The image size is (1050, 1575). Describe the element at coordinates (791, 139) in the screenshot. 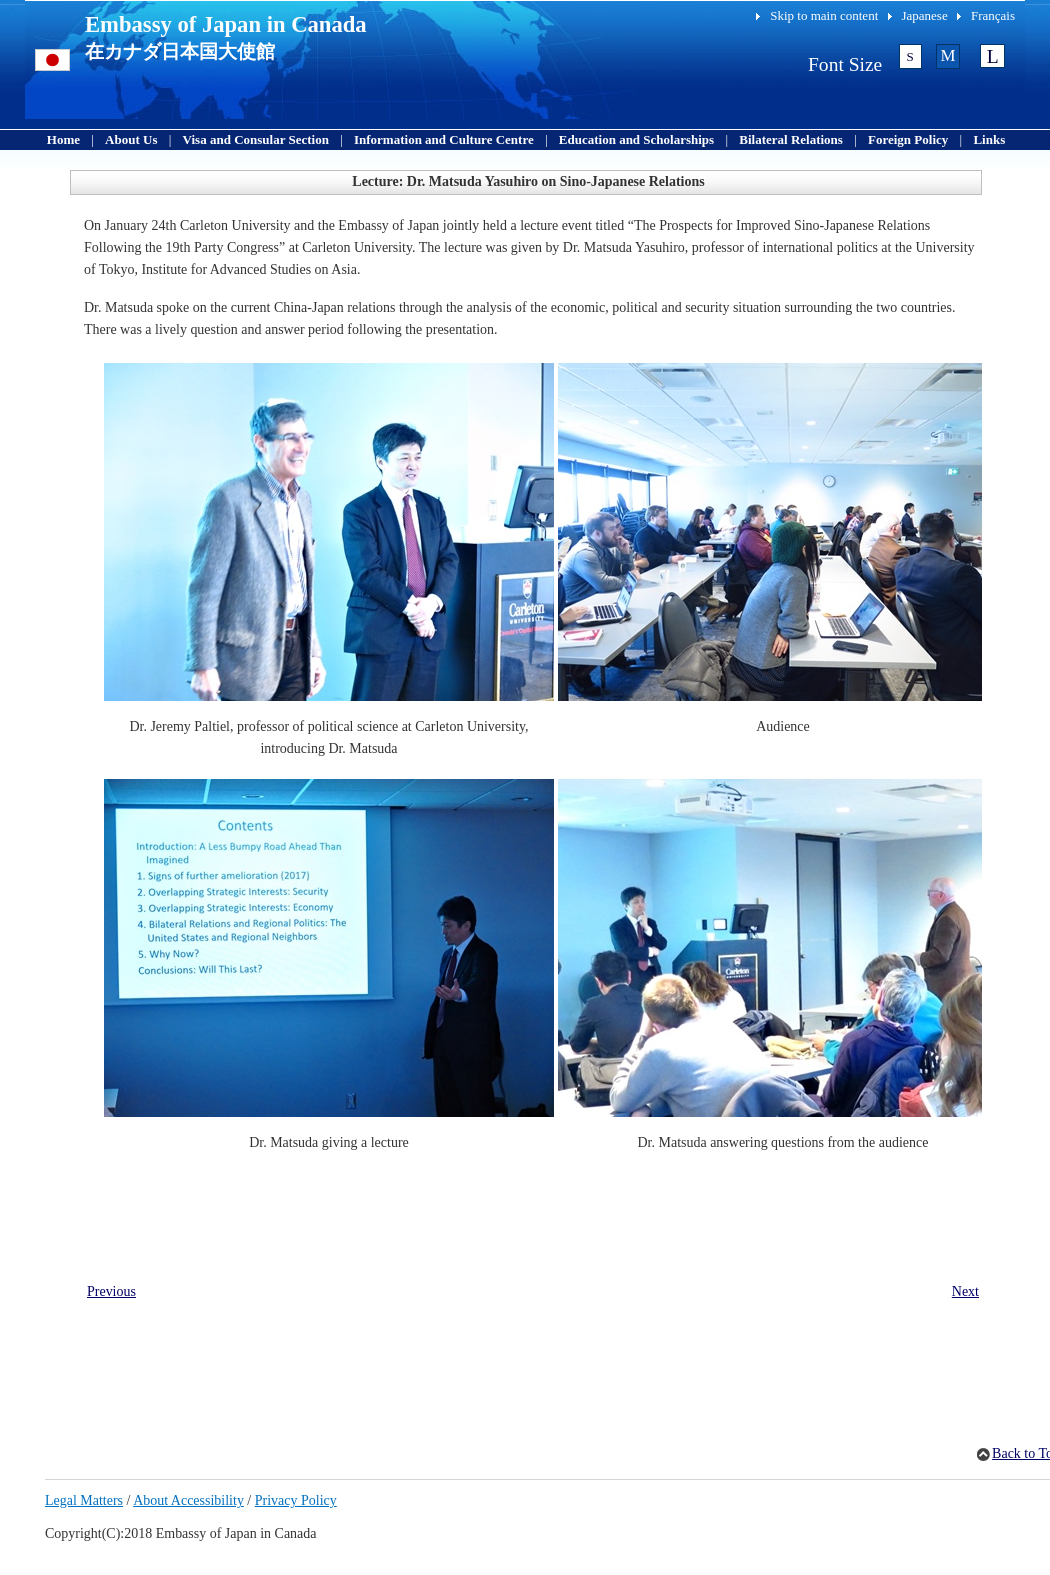

I see `Bilateral Relations` at that location.